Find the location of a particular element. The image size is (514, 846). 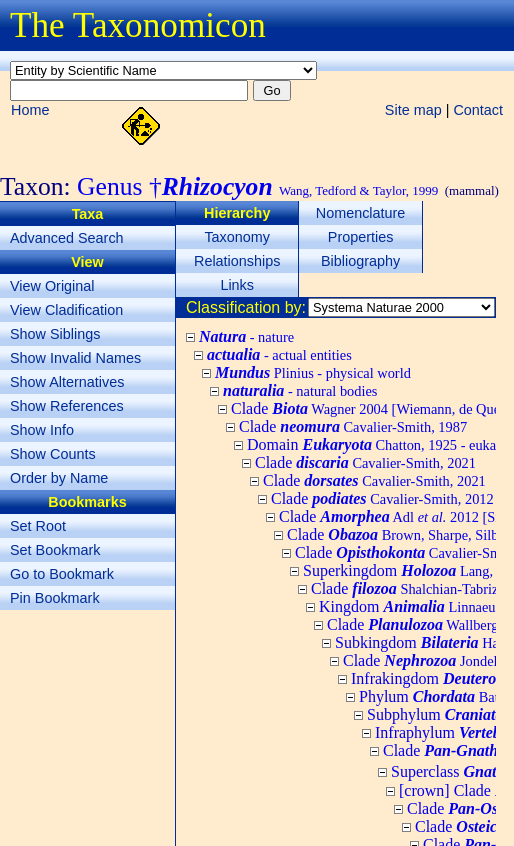

Show Siblings is located at coordinates (55, 334).